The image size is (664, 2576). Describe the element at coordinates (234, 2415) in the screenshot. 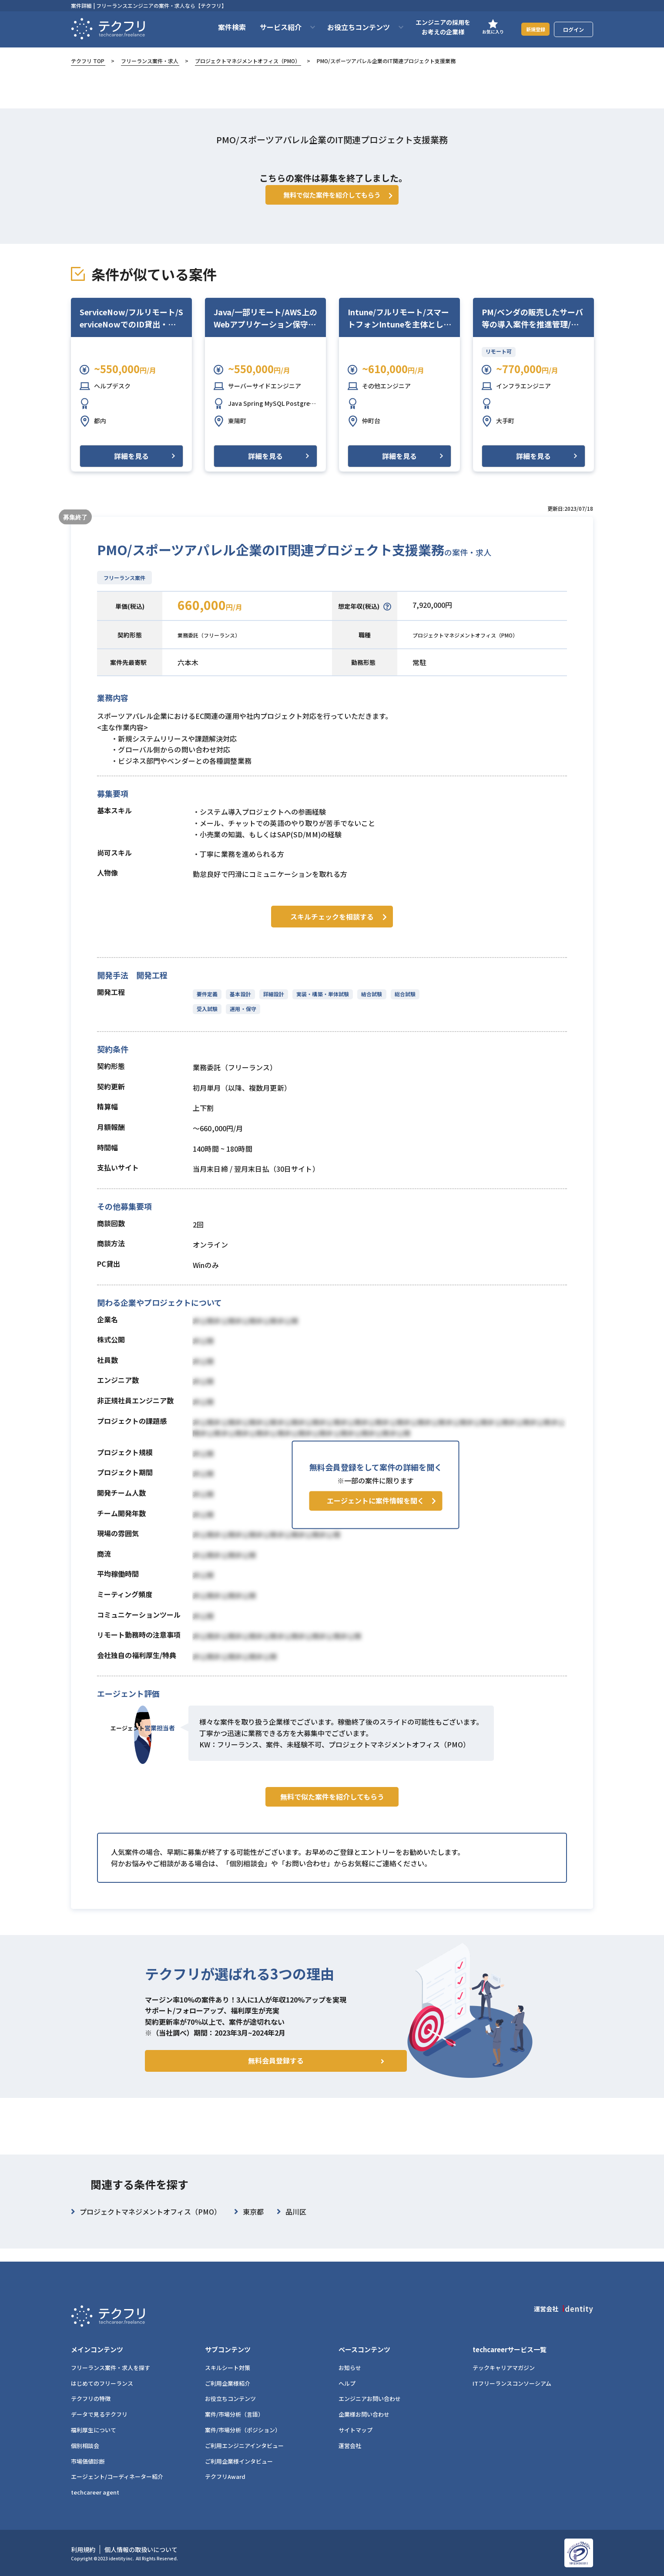

I see `案件/市場分析（言語）` at that location.